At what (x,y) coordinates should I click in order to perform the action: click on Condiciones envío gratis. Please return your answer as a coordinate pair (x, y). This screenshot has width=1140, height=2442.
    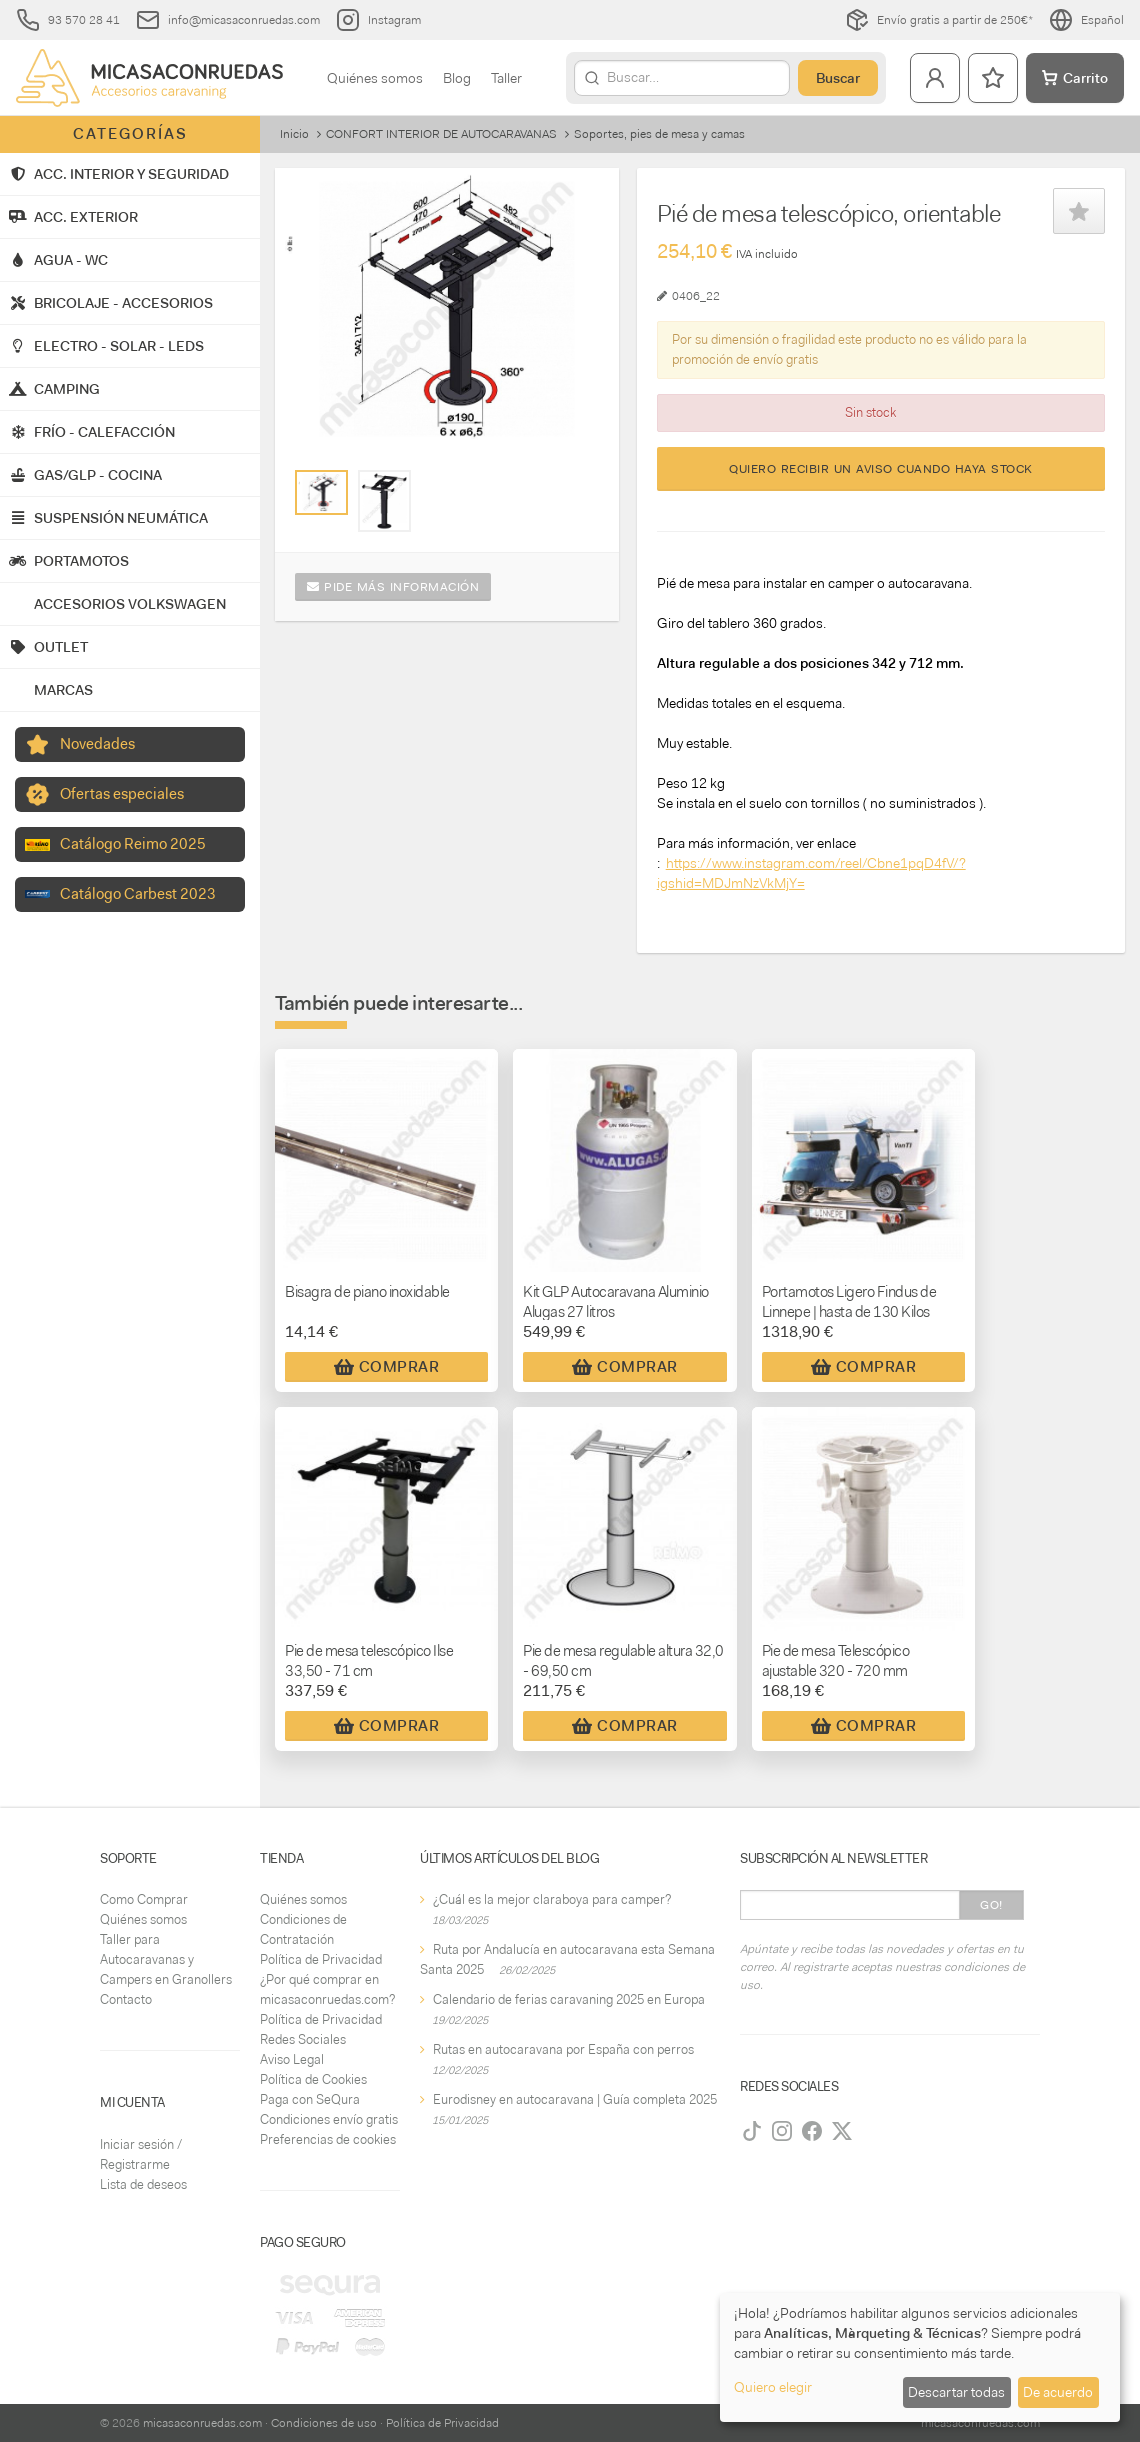
    Looking at the image, I should click on (329, 2119).